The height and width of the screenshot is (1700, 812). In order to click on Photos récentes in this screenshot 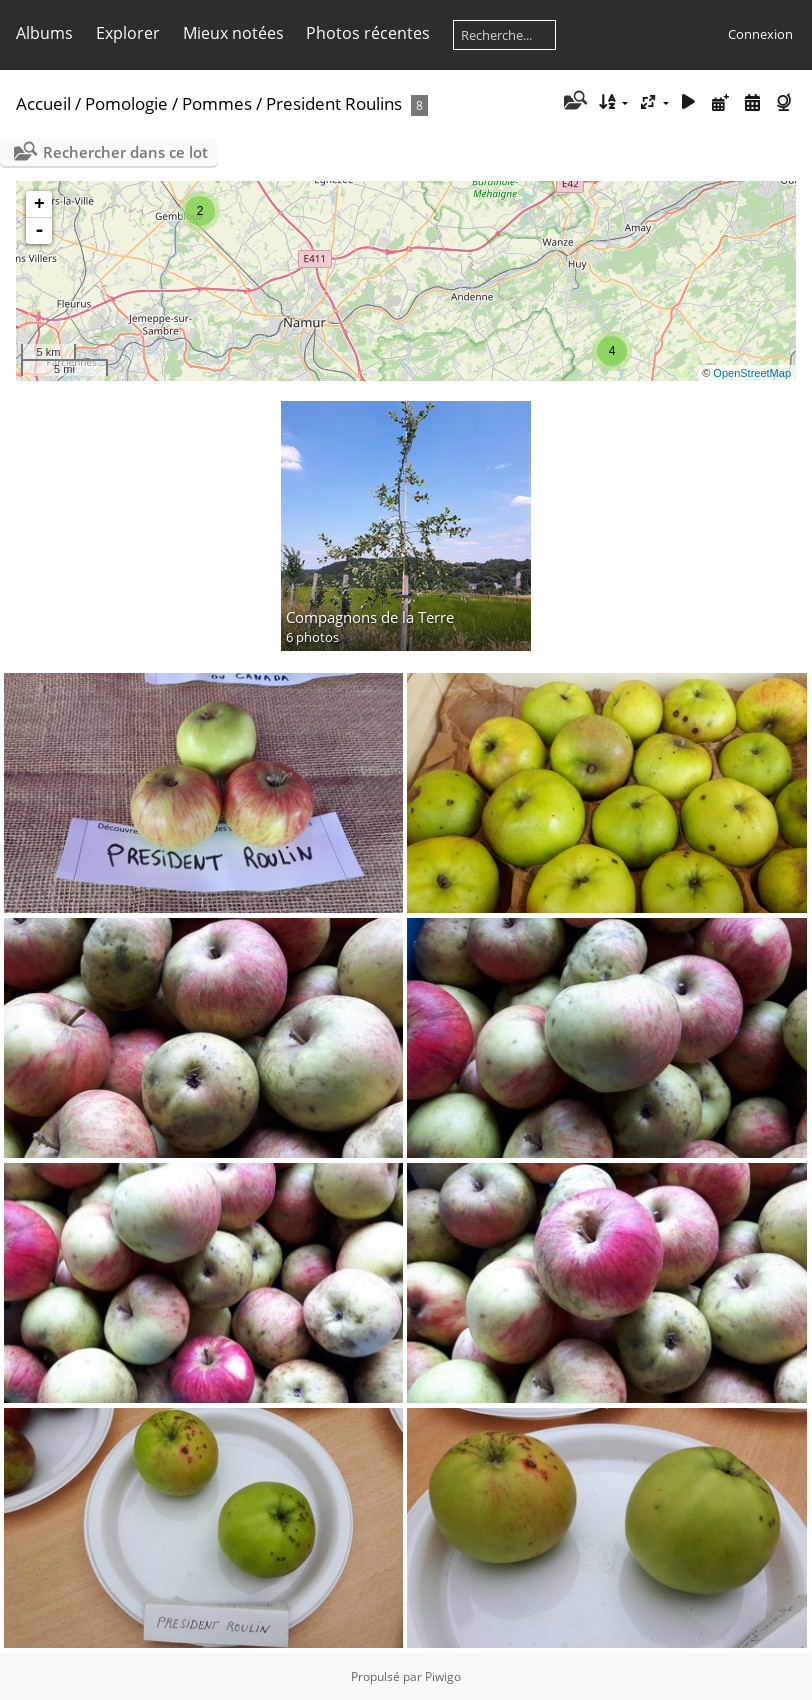, I will do `click(368, 33)`.